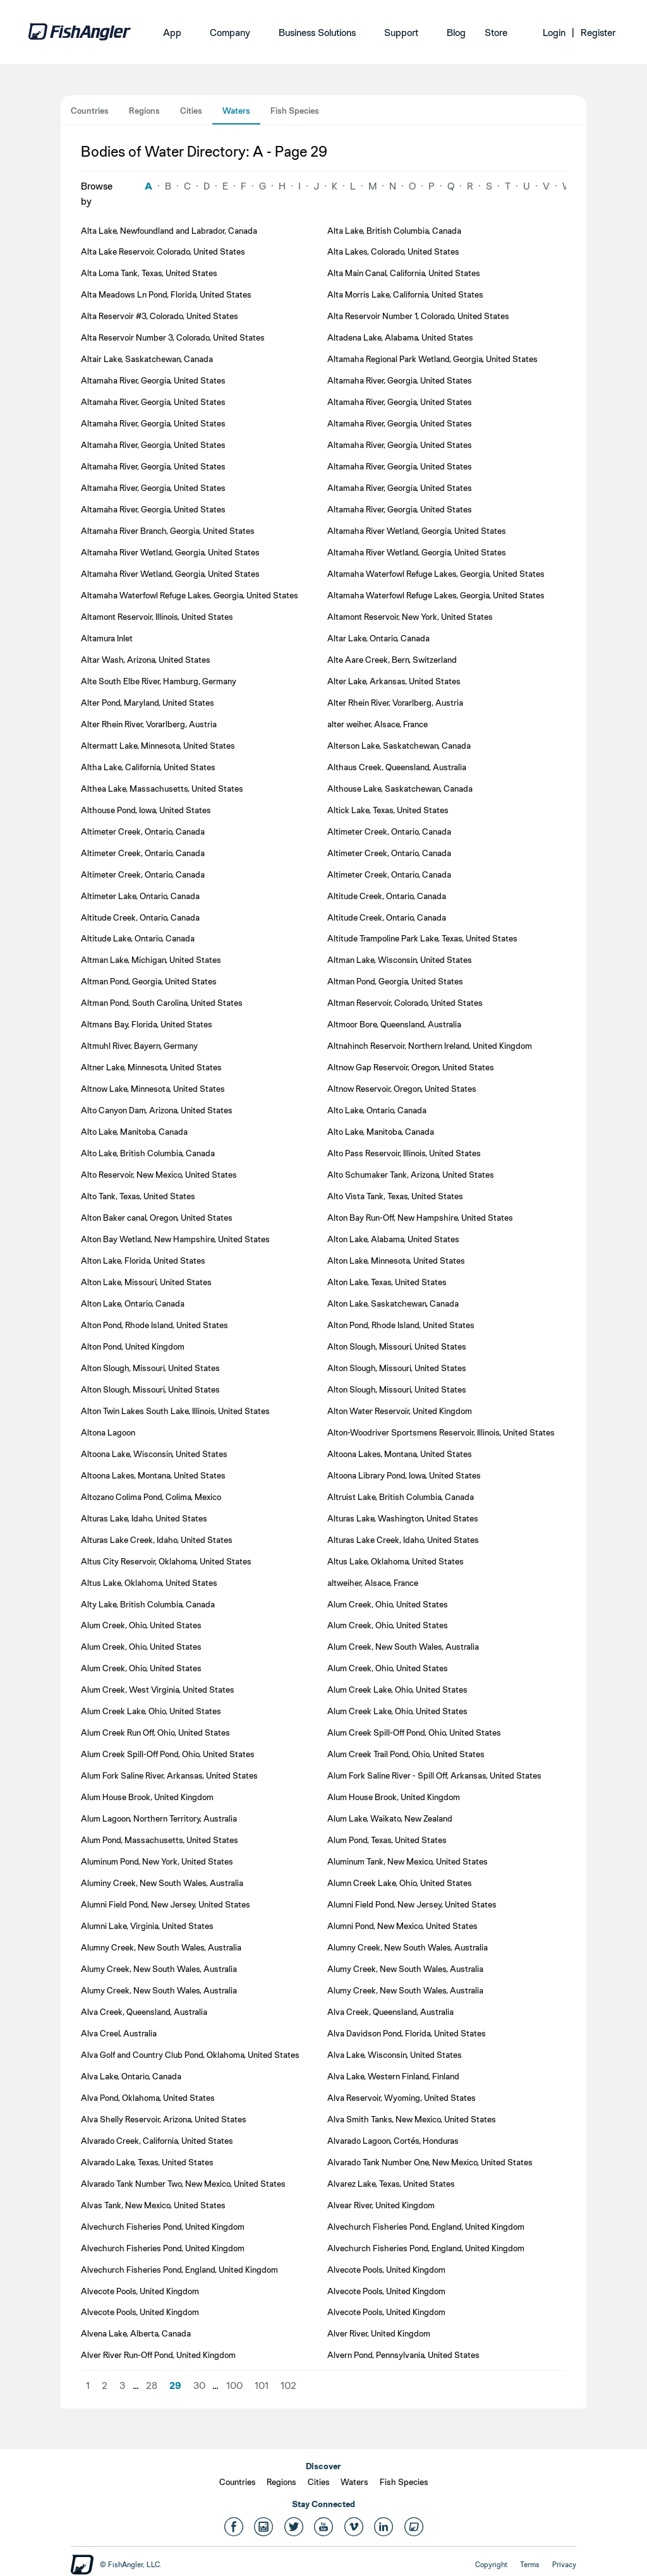 This screenshot has width=647, height=2576. I want to click on Alvarado Creek, California, United States, so click(157, 2140).